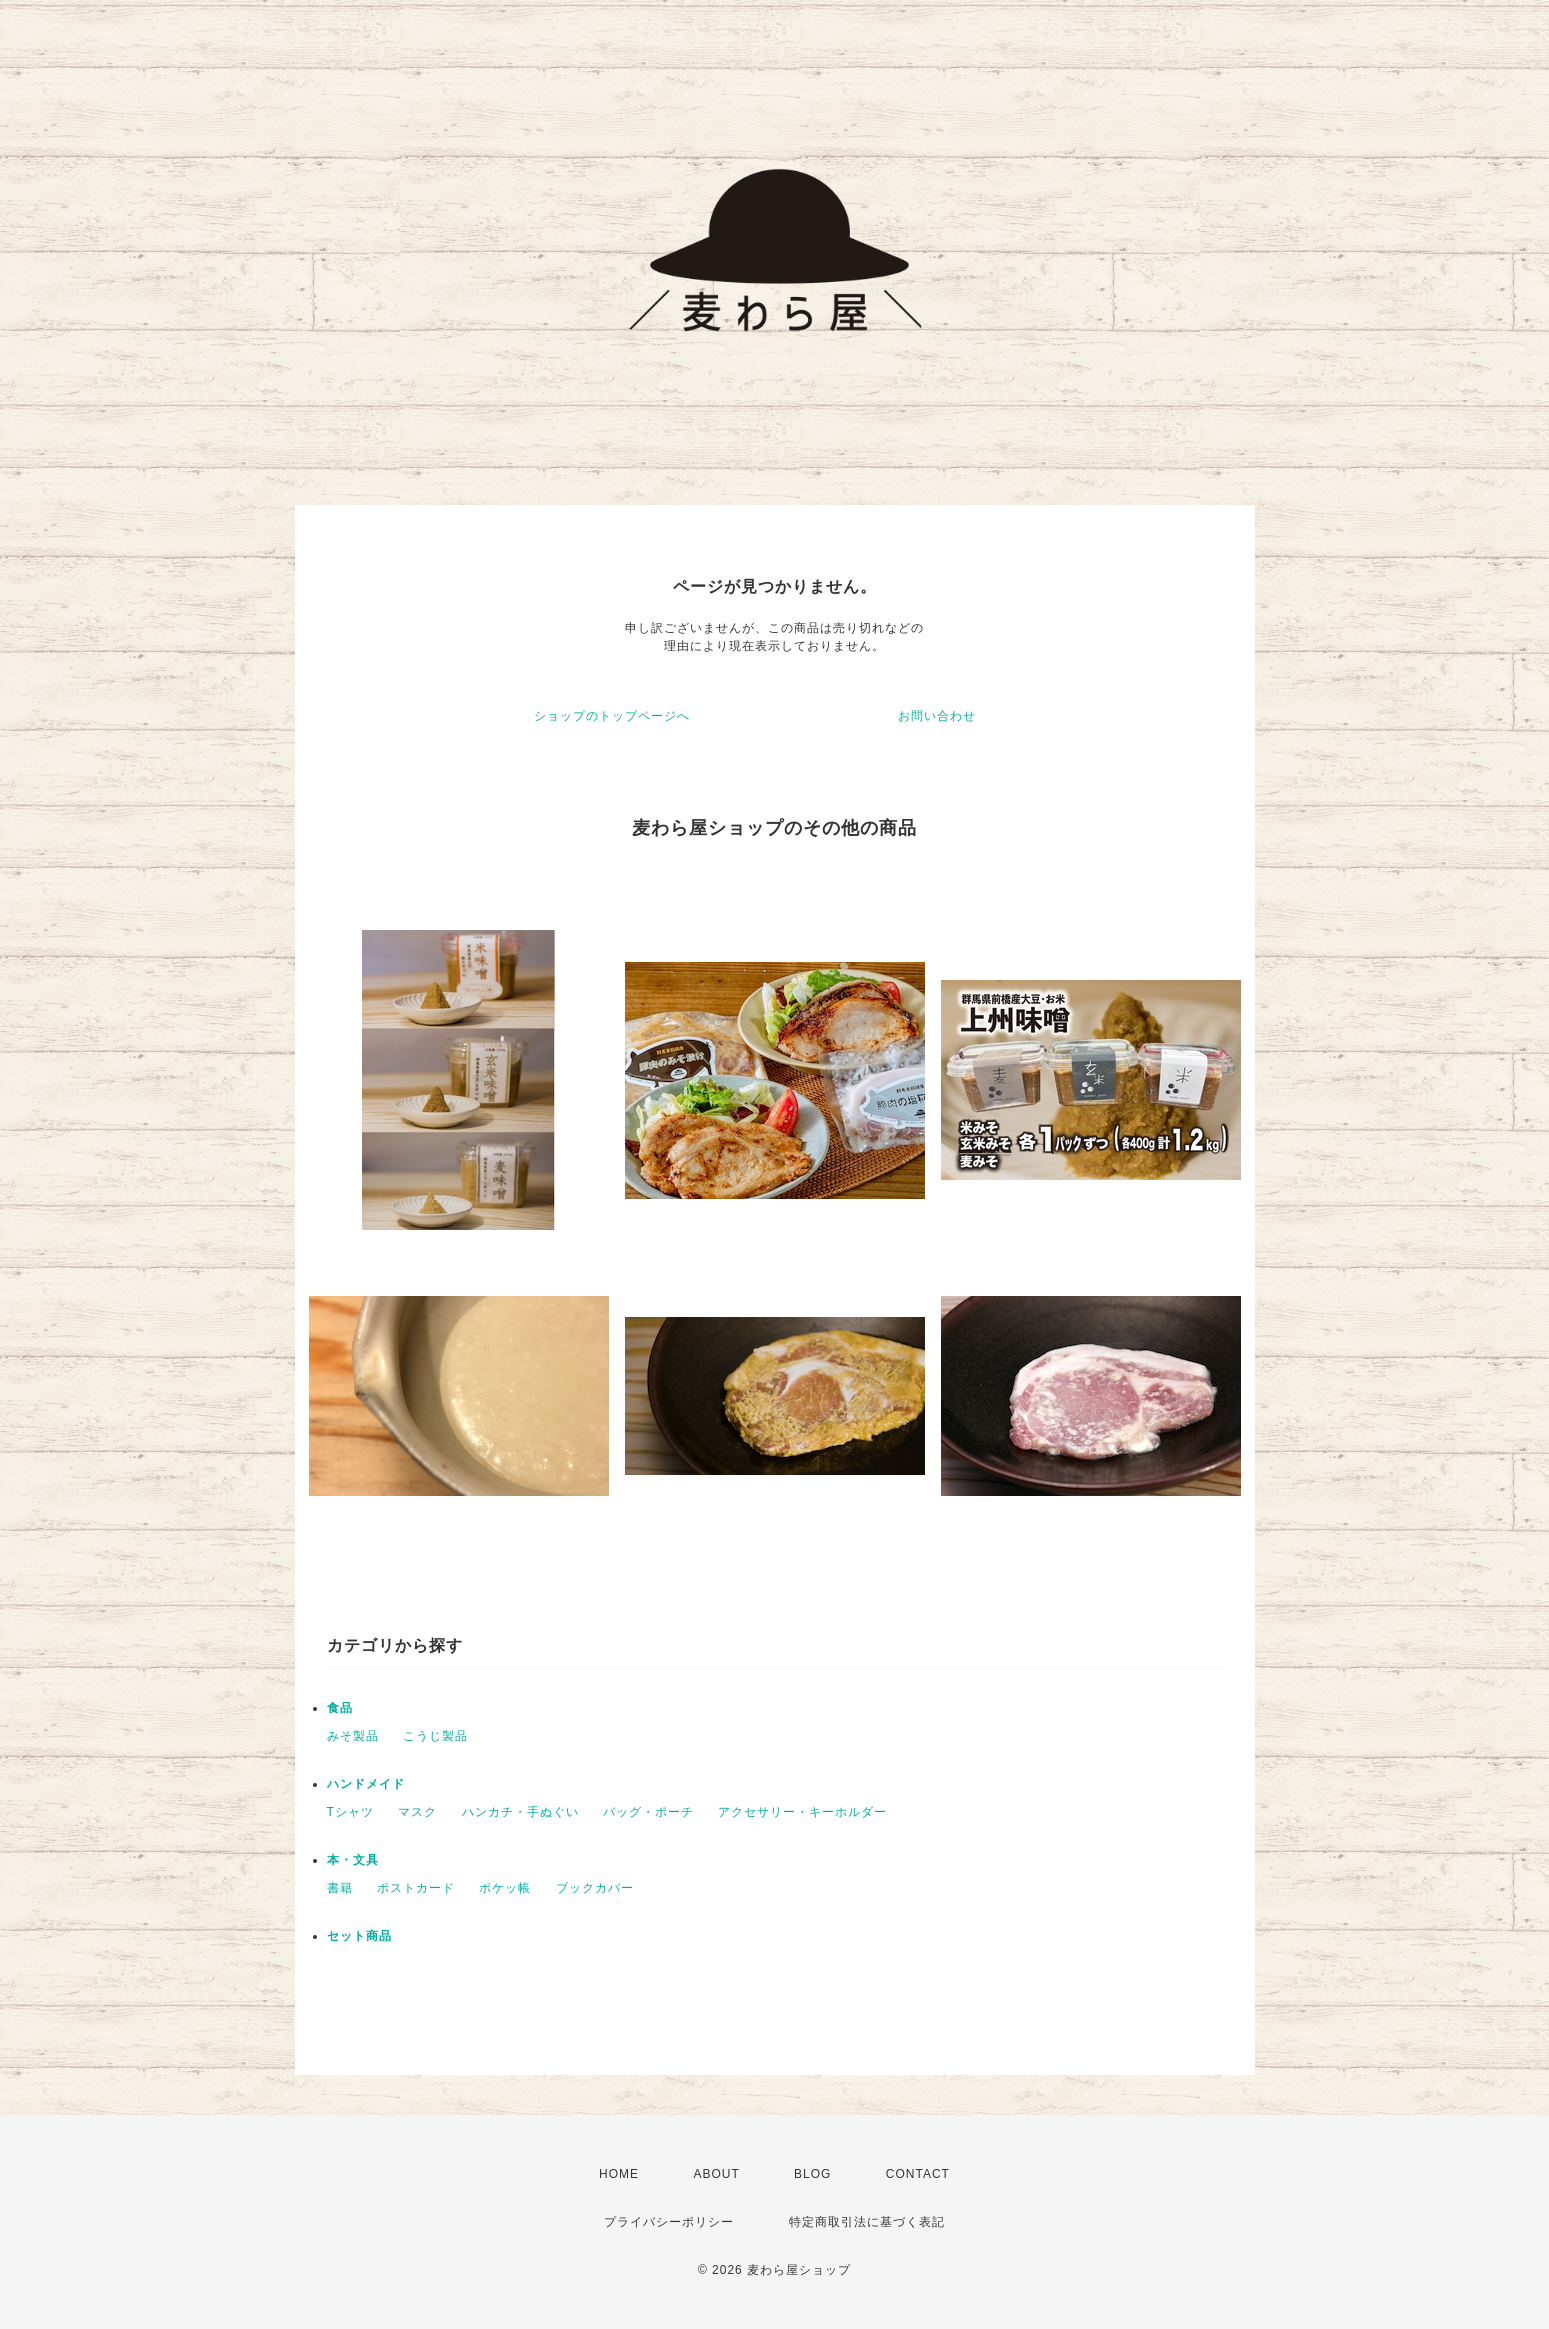 Image resolution: width=1549 pixels, height=2329 pixels. Describe the element at coordinates (612, 716) in the screenshot. I see `ショップのトップページへ` at that location.